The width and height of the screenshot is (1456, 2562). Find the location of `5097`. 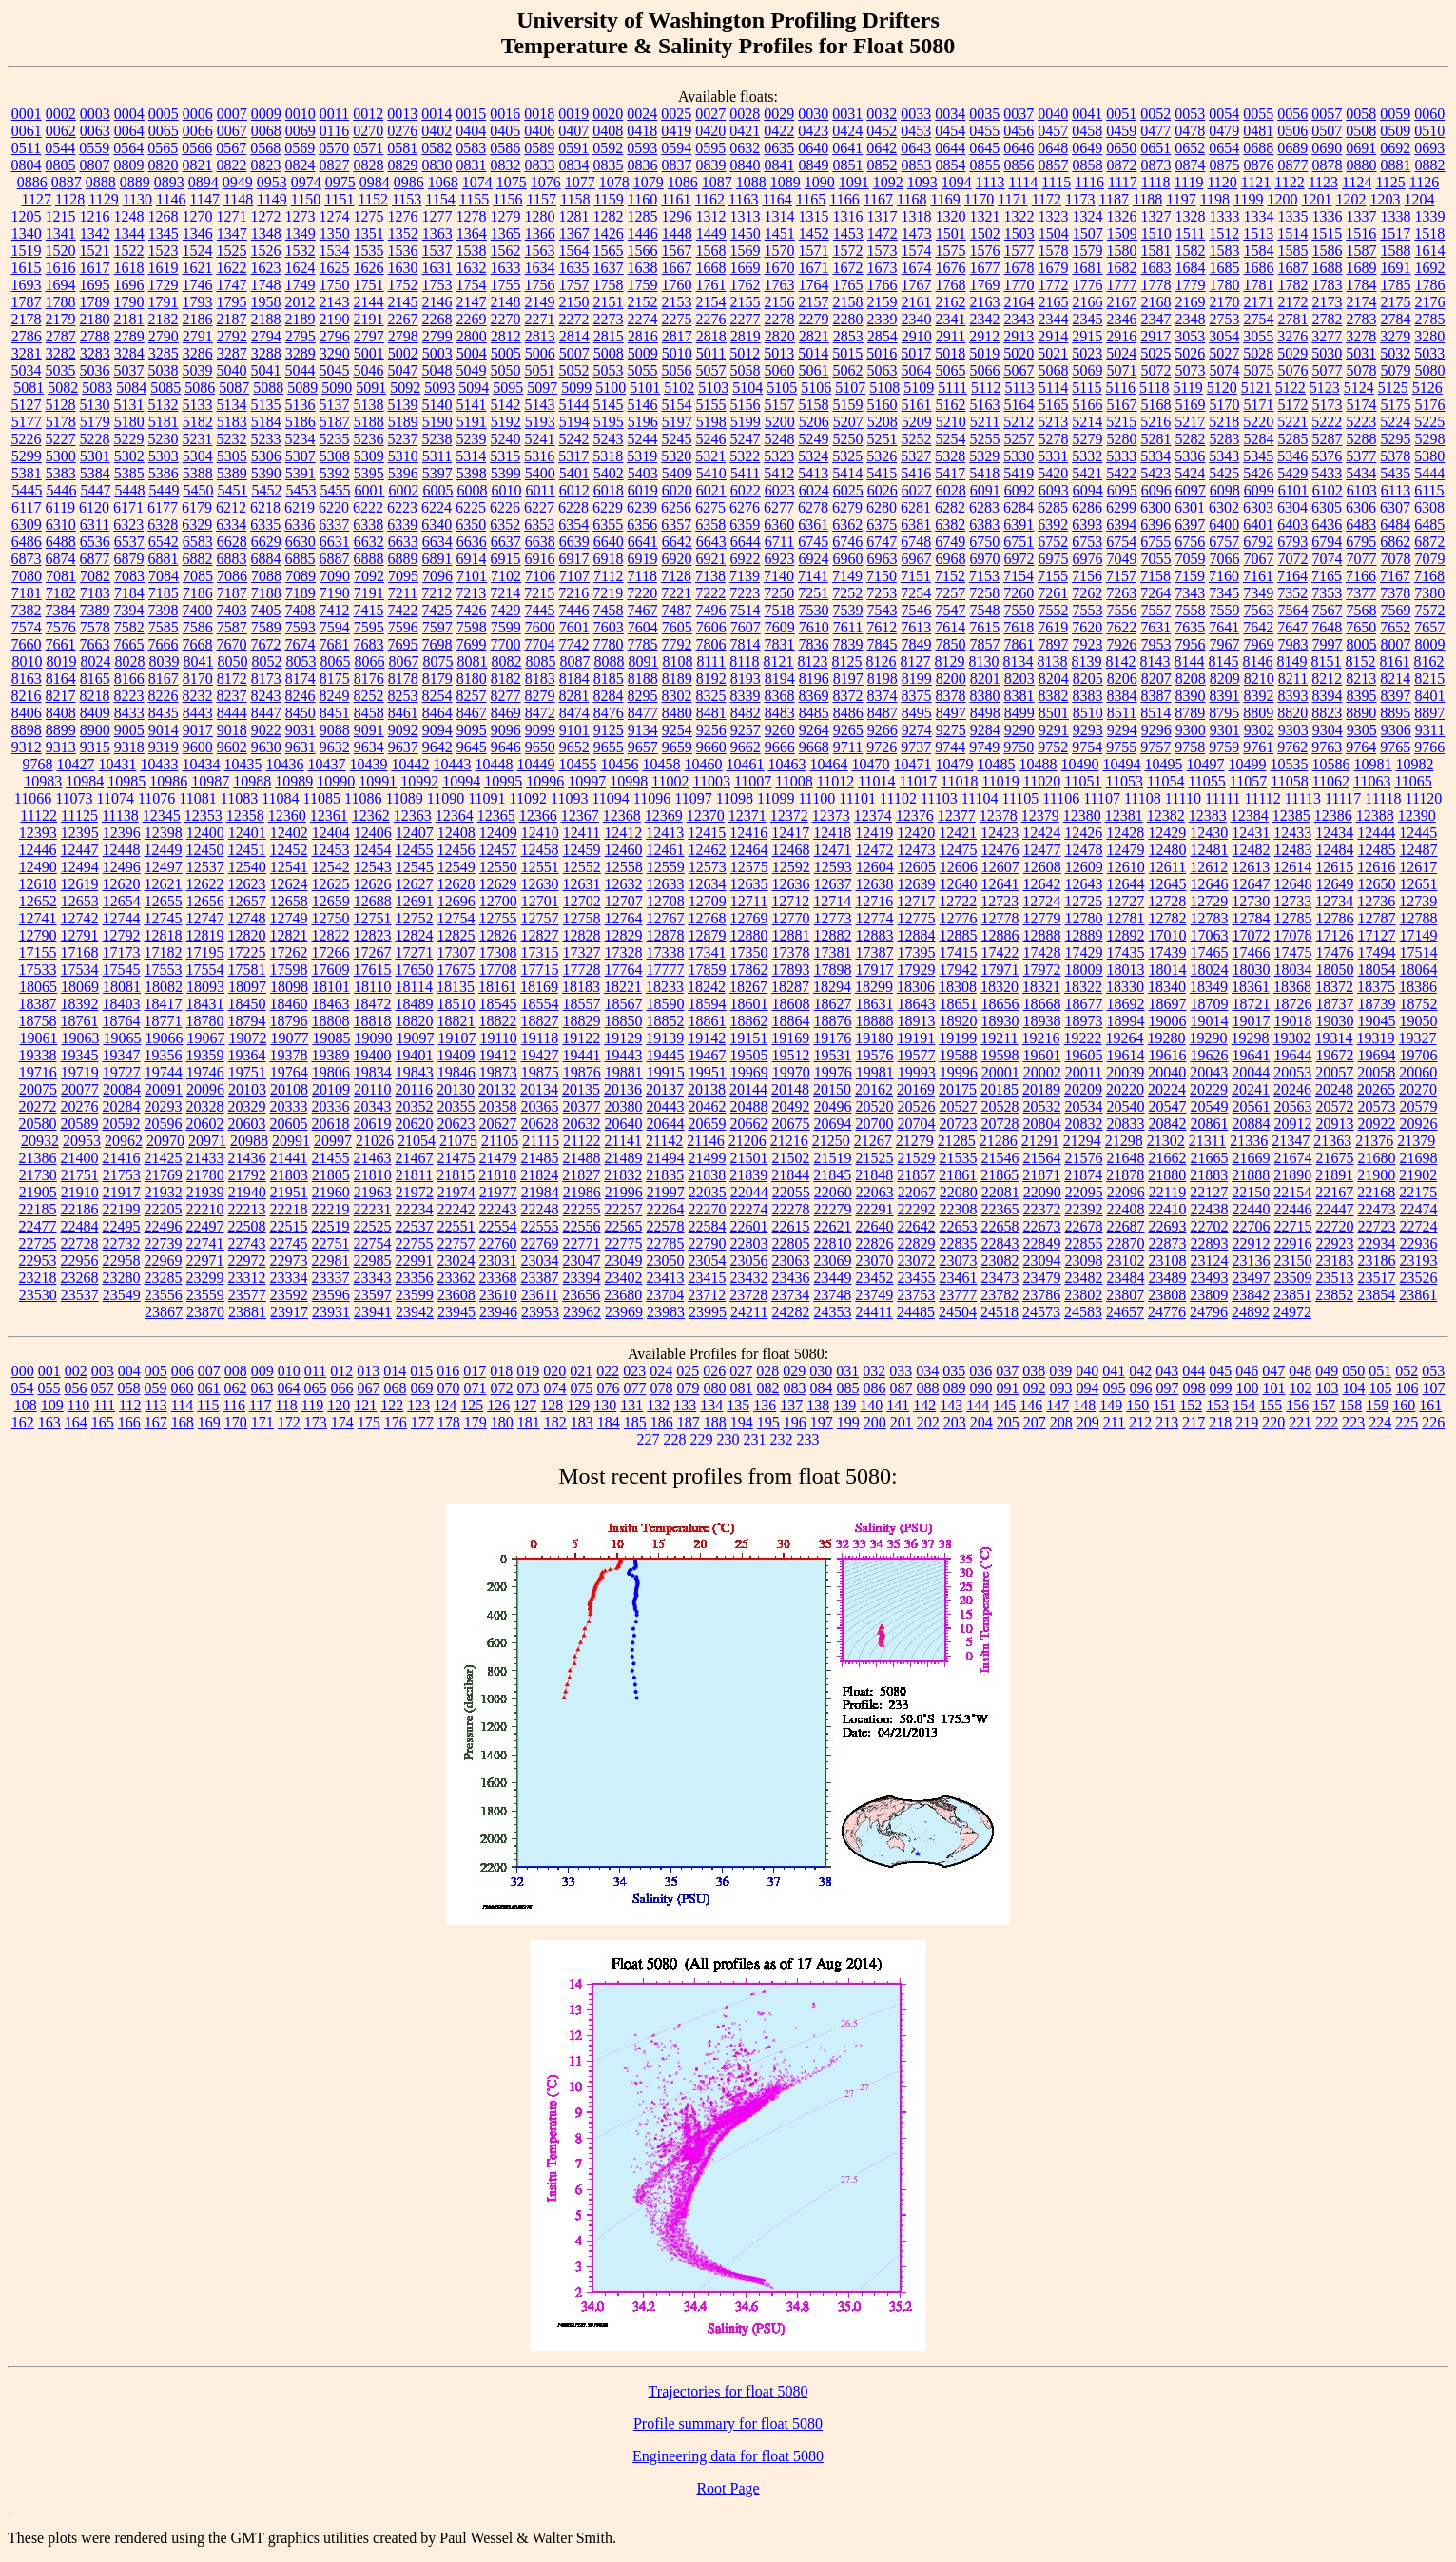

5097 is located at coordinates (542, 387).